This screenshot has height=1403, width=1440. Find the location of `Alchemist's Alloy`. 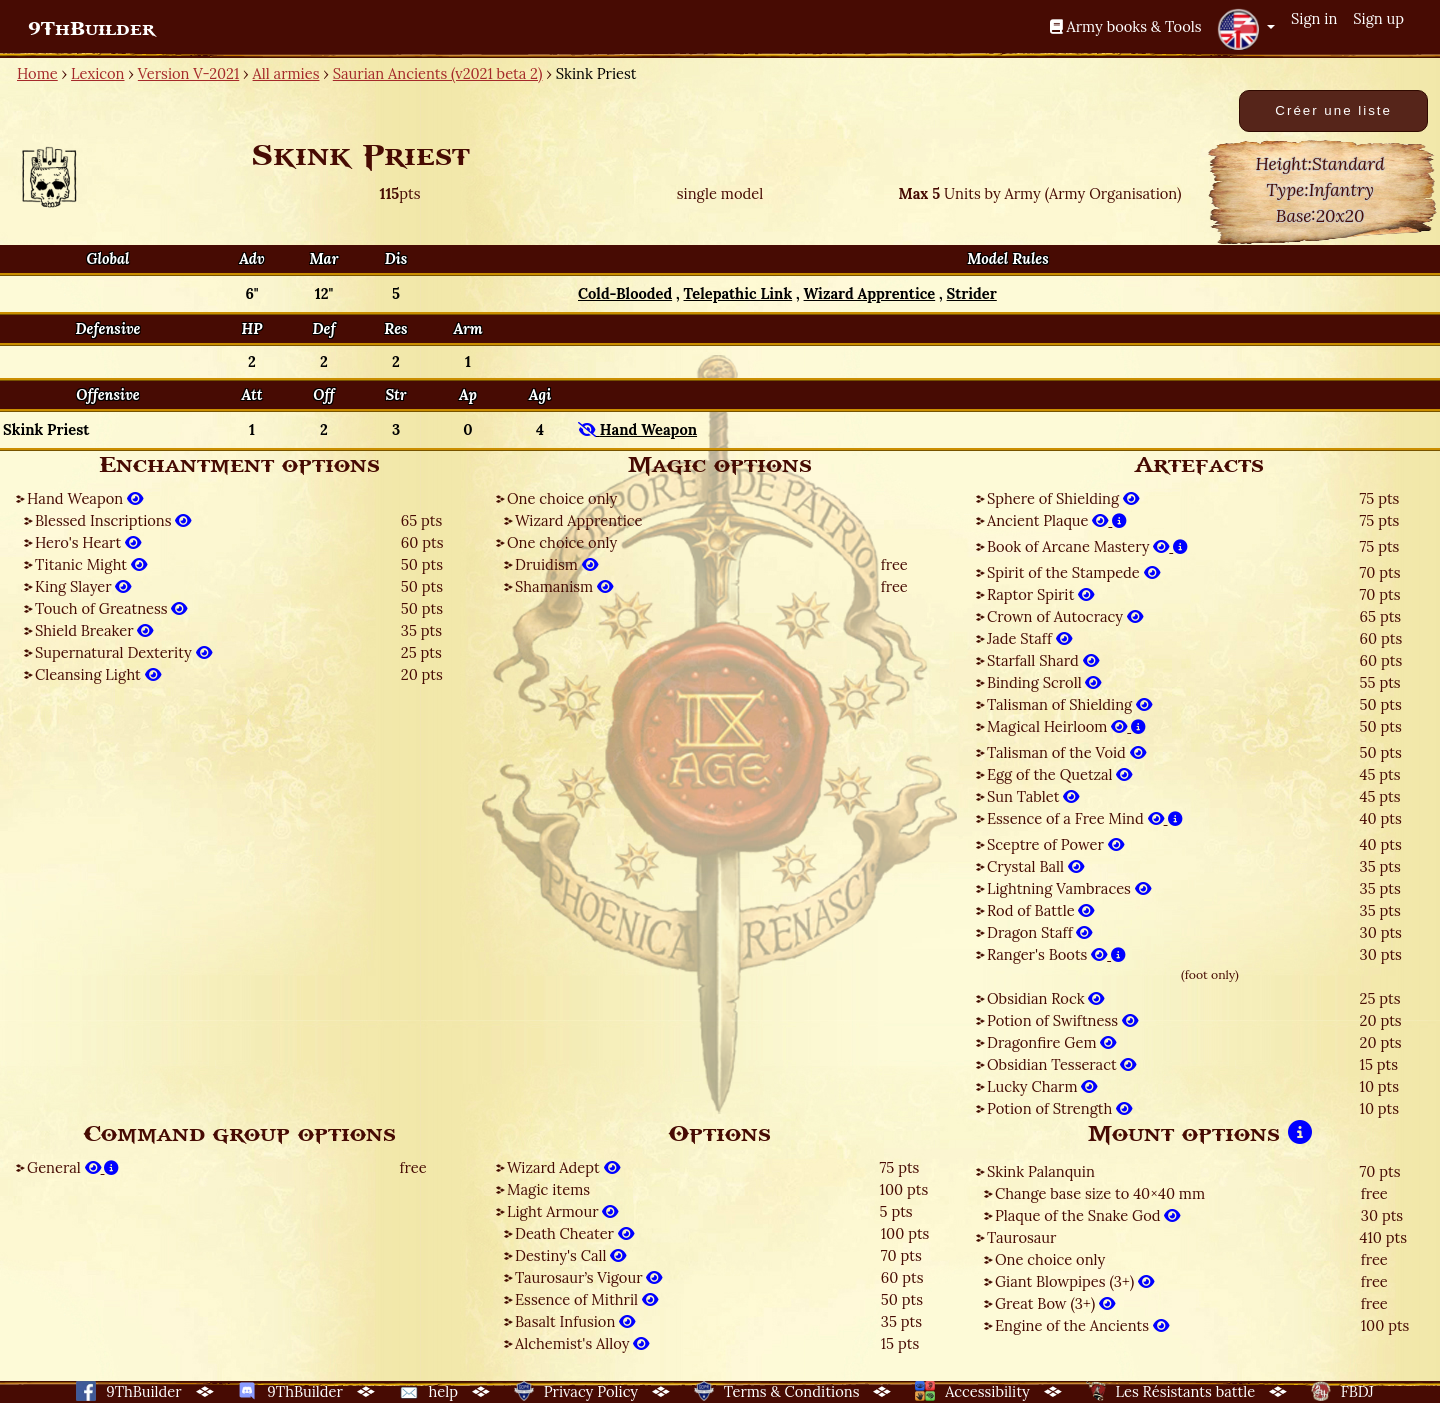

Alchemist's Alloy is located at coordinates (582, 1343).